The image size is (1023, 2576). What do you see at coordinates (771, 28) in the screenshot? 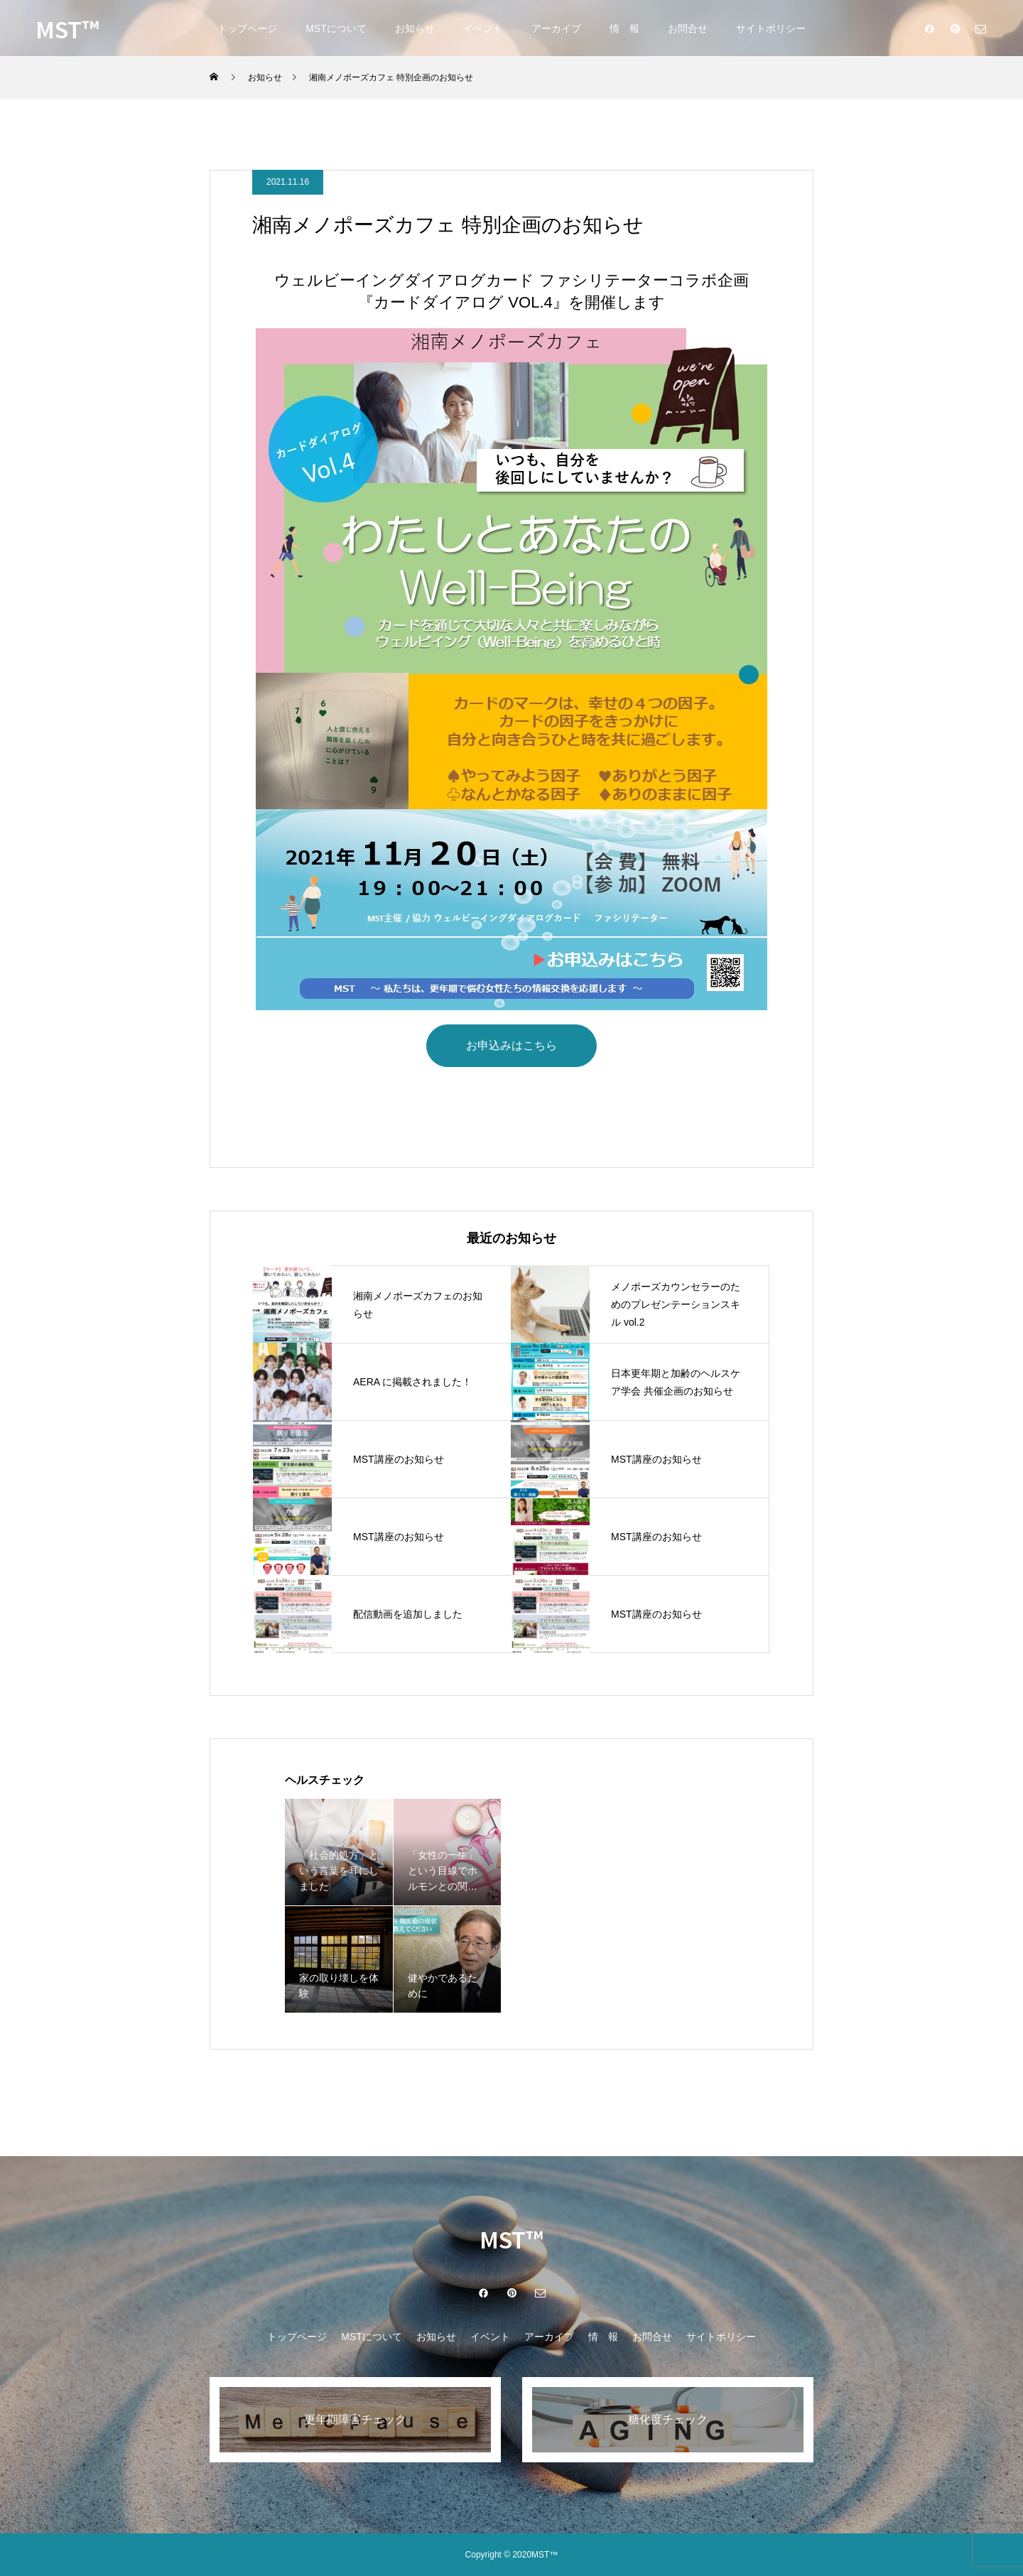
I see `サイトポリシー` at bounding box center [771, 28].